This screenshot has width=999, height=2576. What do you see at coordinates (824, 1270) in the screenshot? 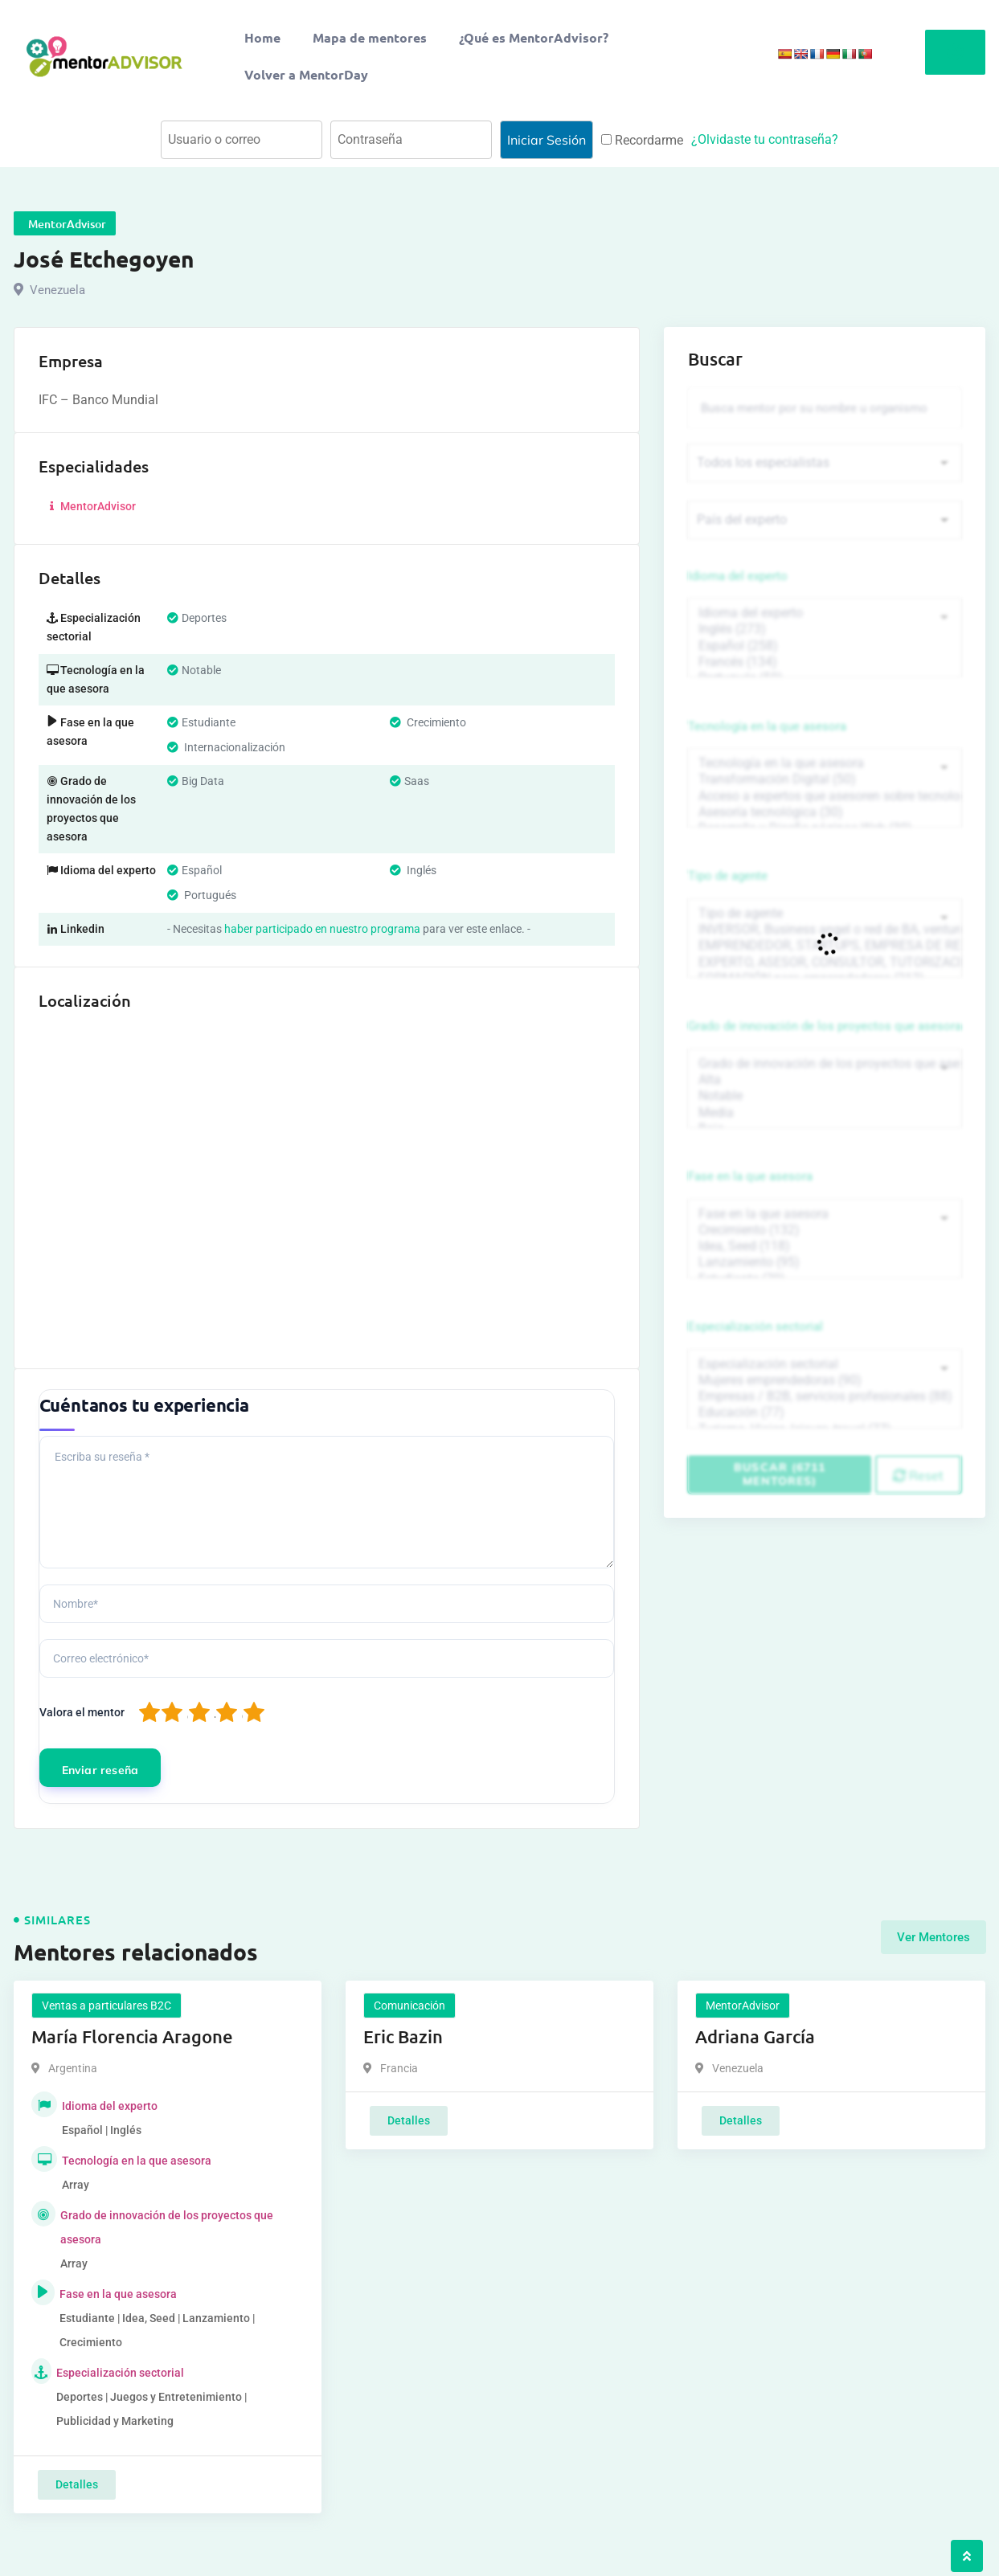
I see `Lanzamiento (95)` at bounding box center [824, 1270].